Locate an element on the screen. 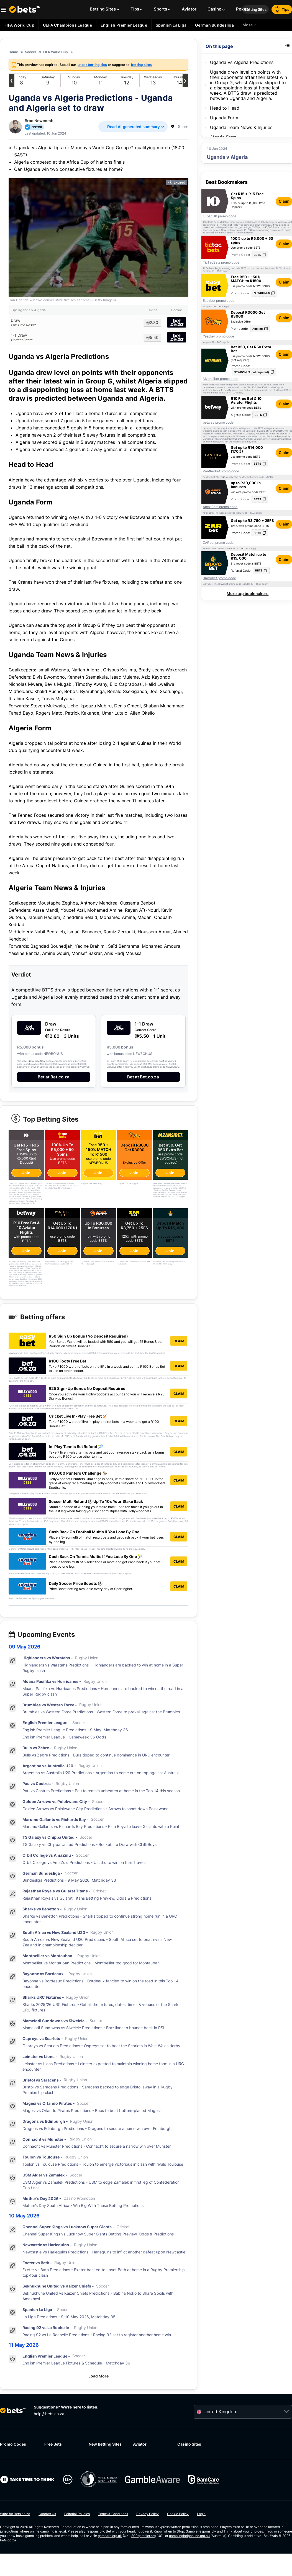  Racing 92 vs La Rochelle Predictions - Racing 92 set to register another home win is located at coordinates (96, 2335).